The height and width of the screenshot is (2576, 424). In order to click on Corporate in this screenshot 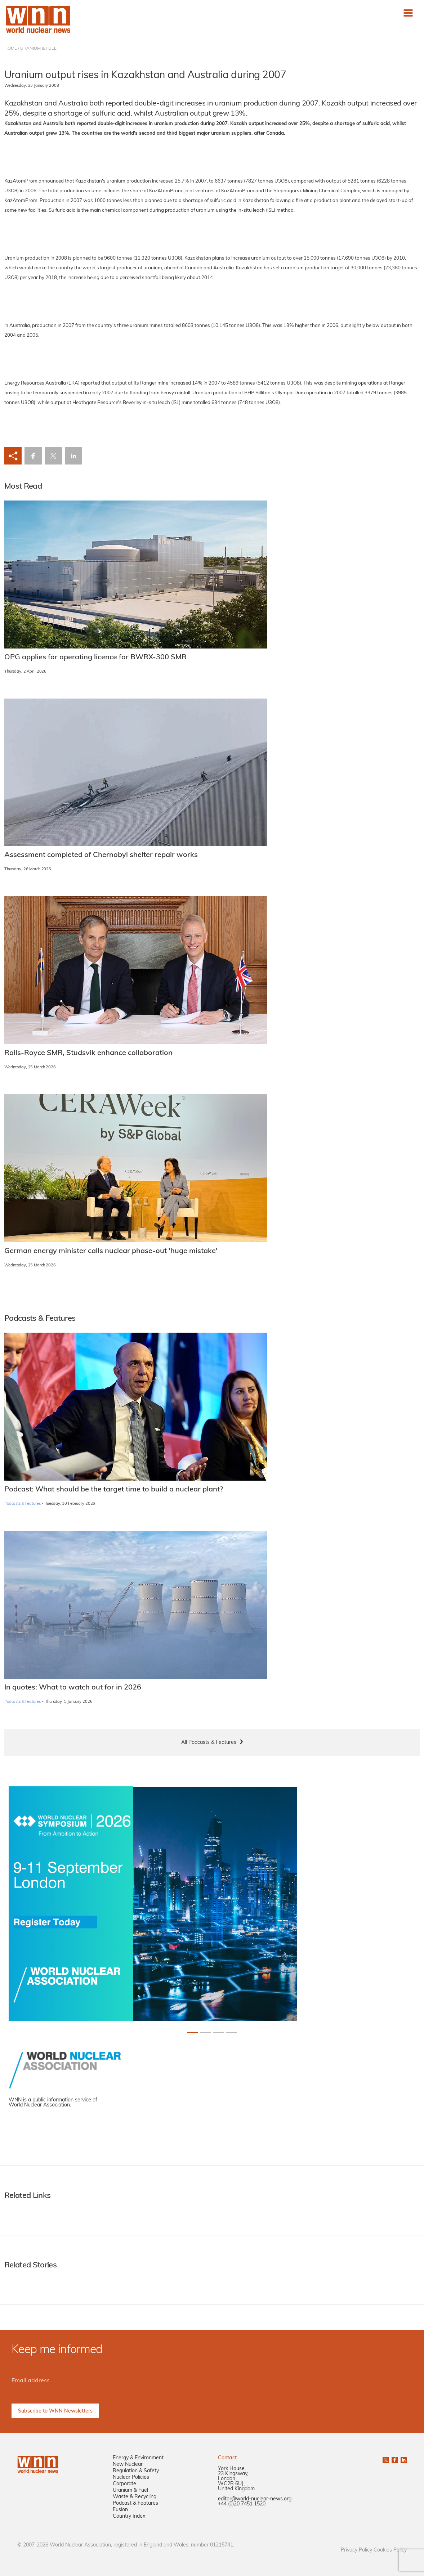, I will do `click(124, 2484)`.